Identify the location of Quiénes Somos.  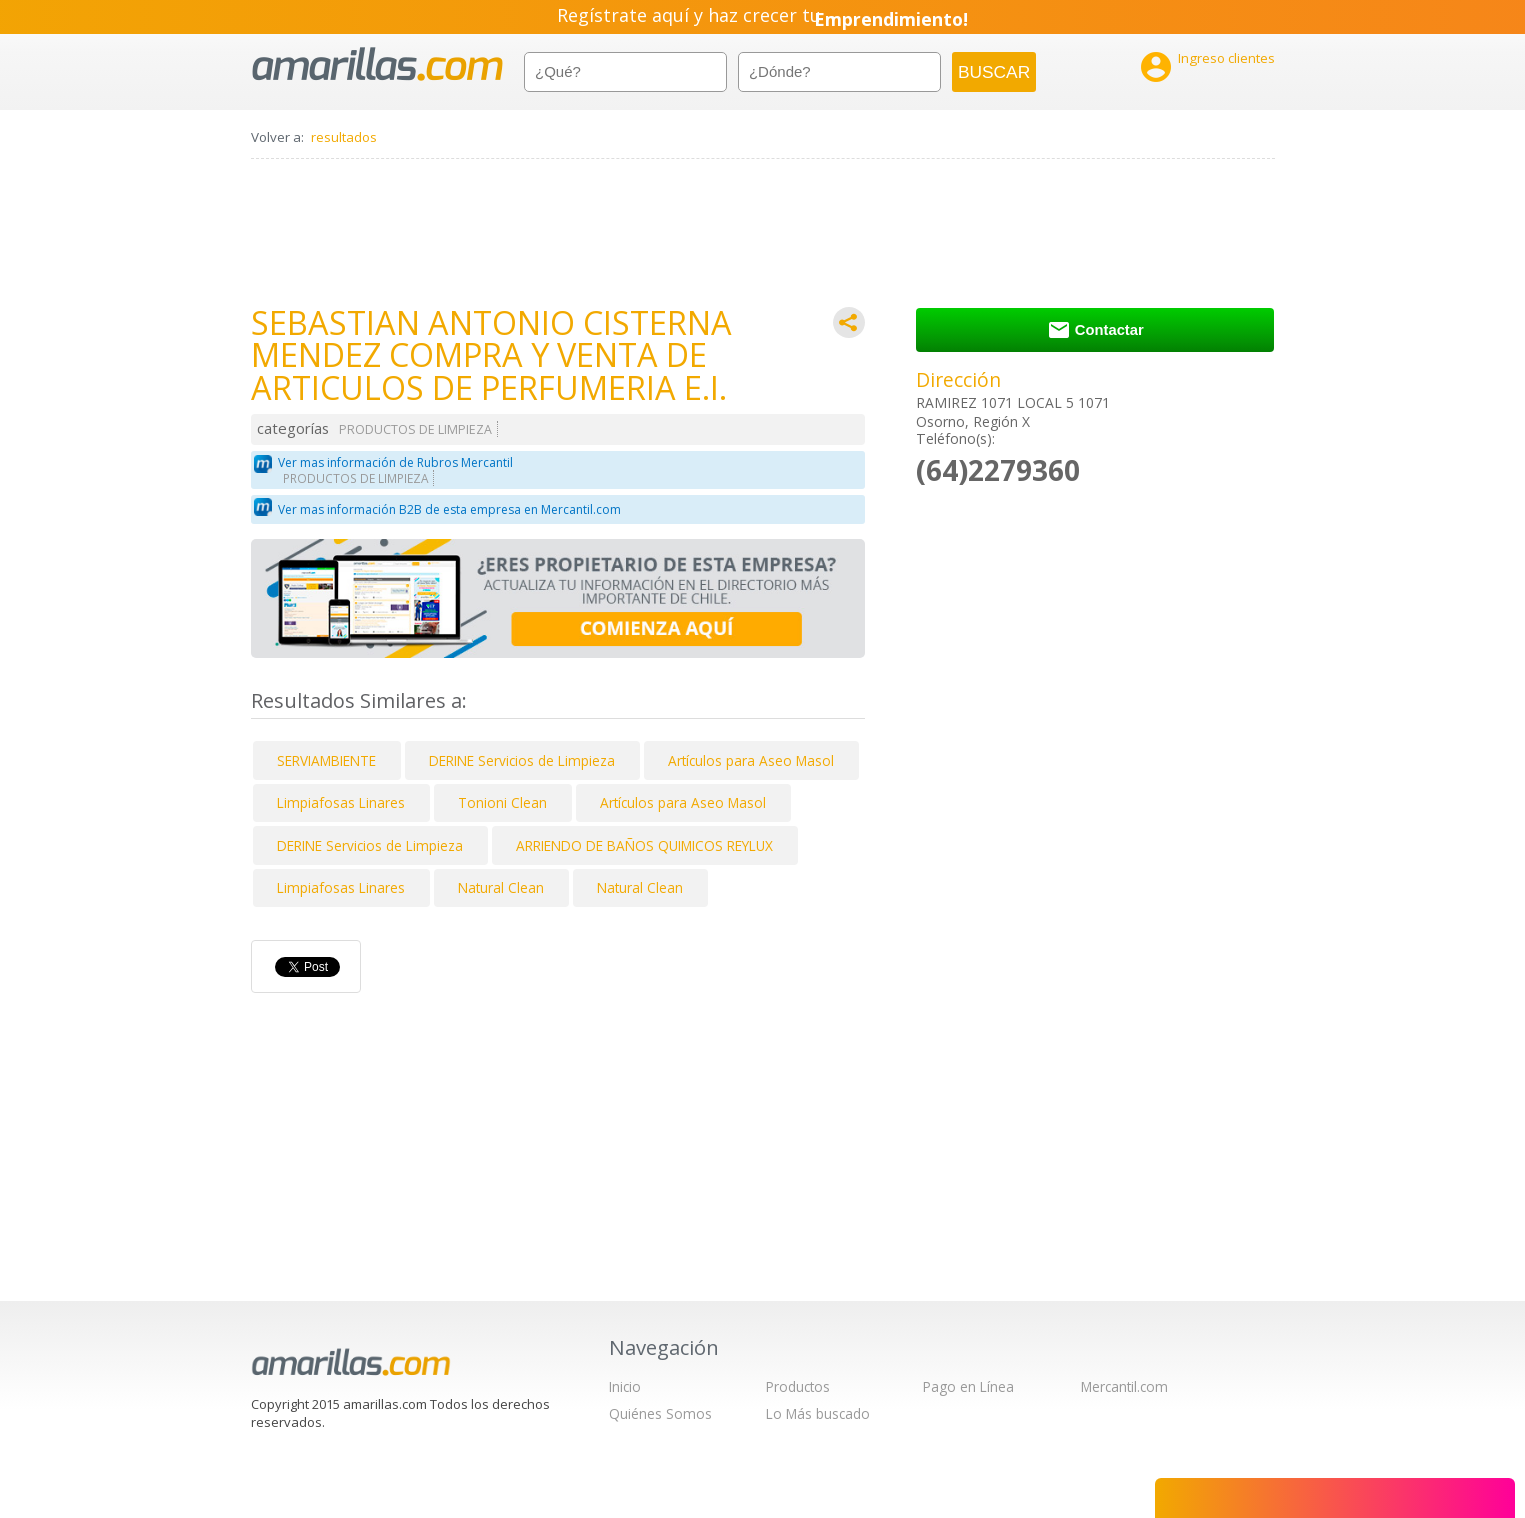
(660, 1413).